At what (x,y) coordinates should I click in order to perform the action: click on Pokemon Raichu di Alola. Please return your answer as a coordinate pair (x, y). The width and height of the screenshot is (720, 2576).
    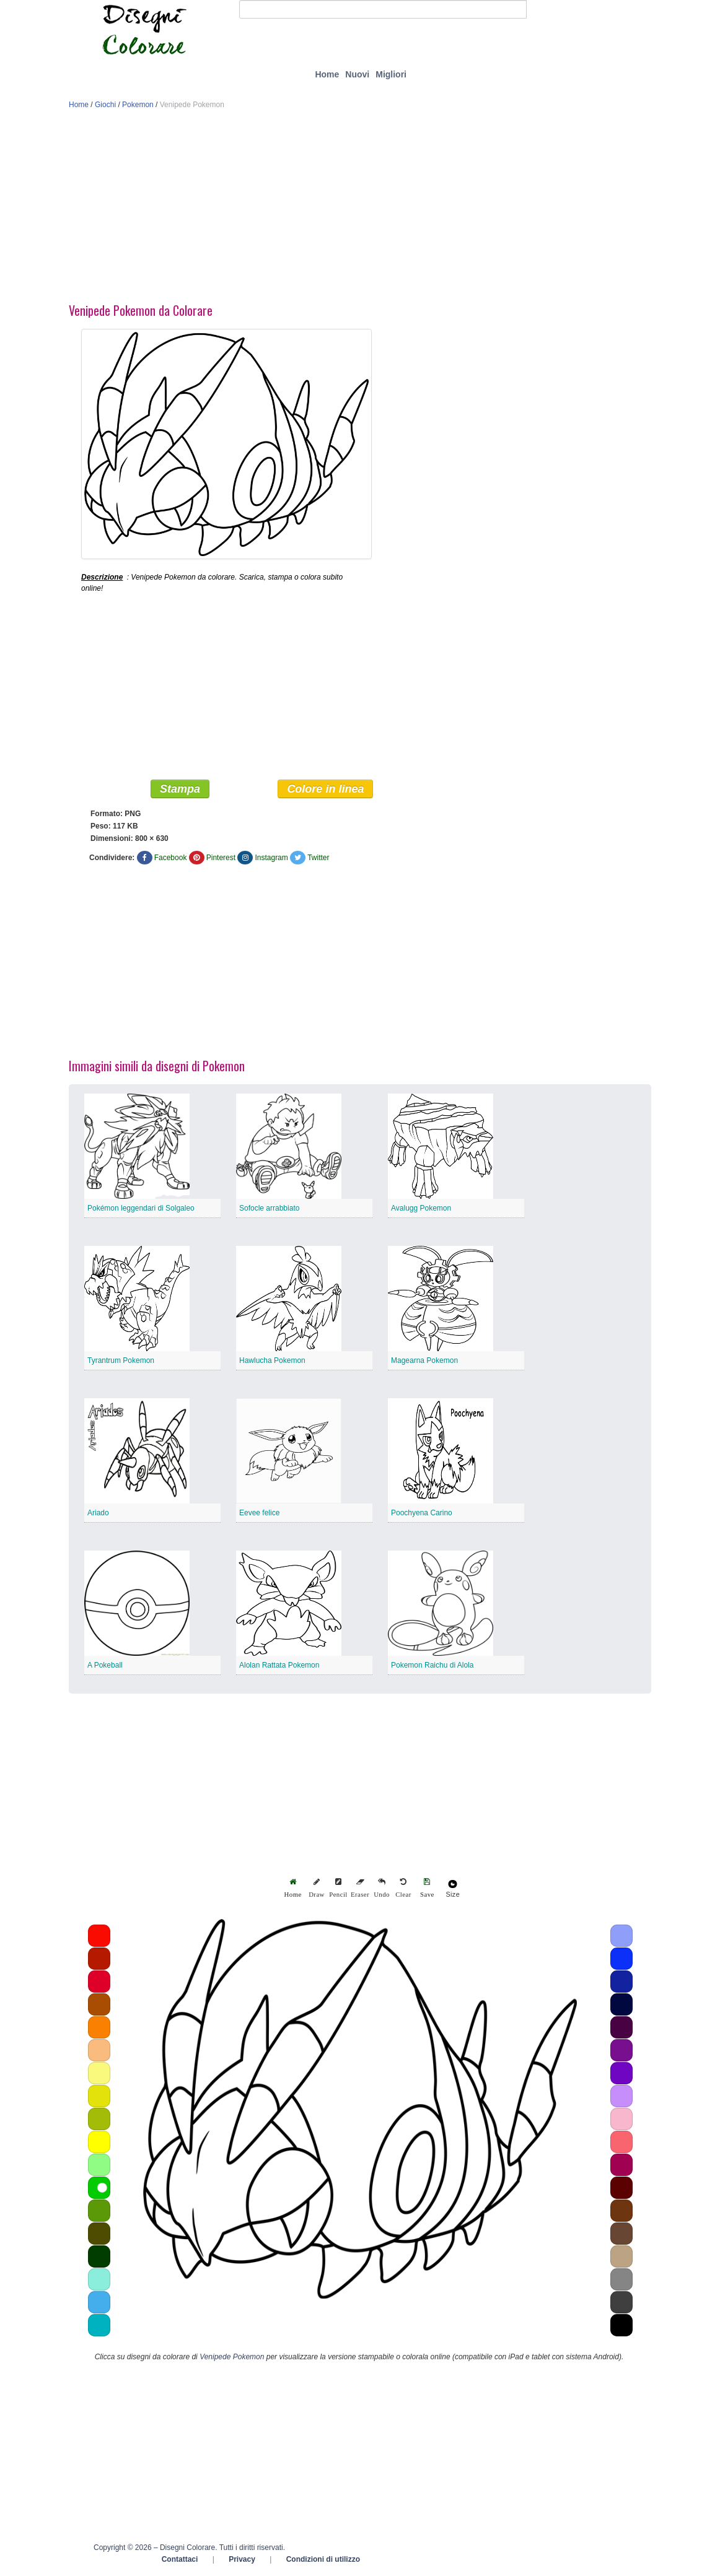
    Looking at the image, I should click on (432, 1665).